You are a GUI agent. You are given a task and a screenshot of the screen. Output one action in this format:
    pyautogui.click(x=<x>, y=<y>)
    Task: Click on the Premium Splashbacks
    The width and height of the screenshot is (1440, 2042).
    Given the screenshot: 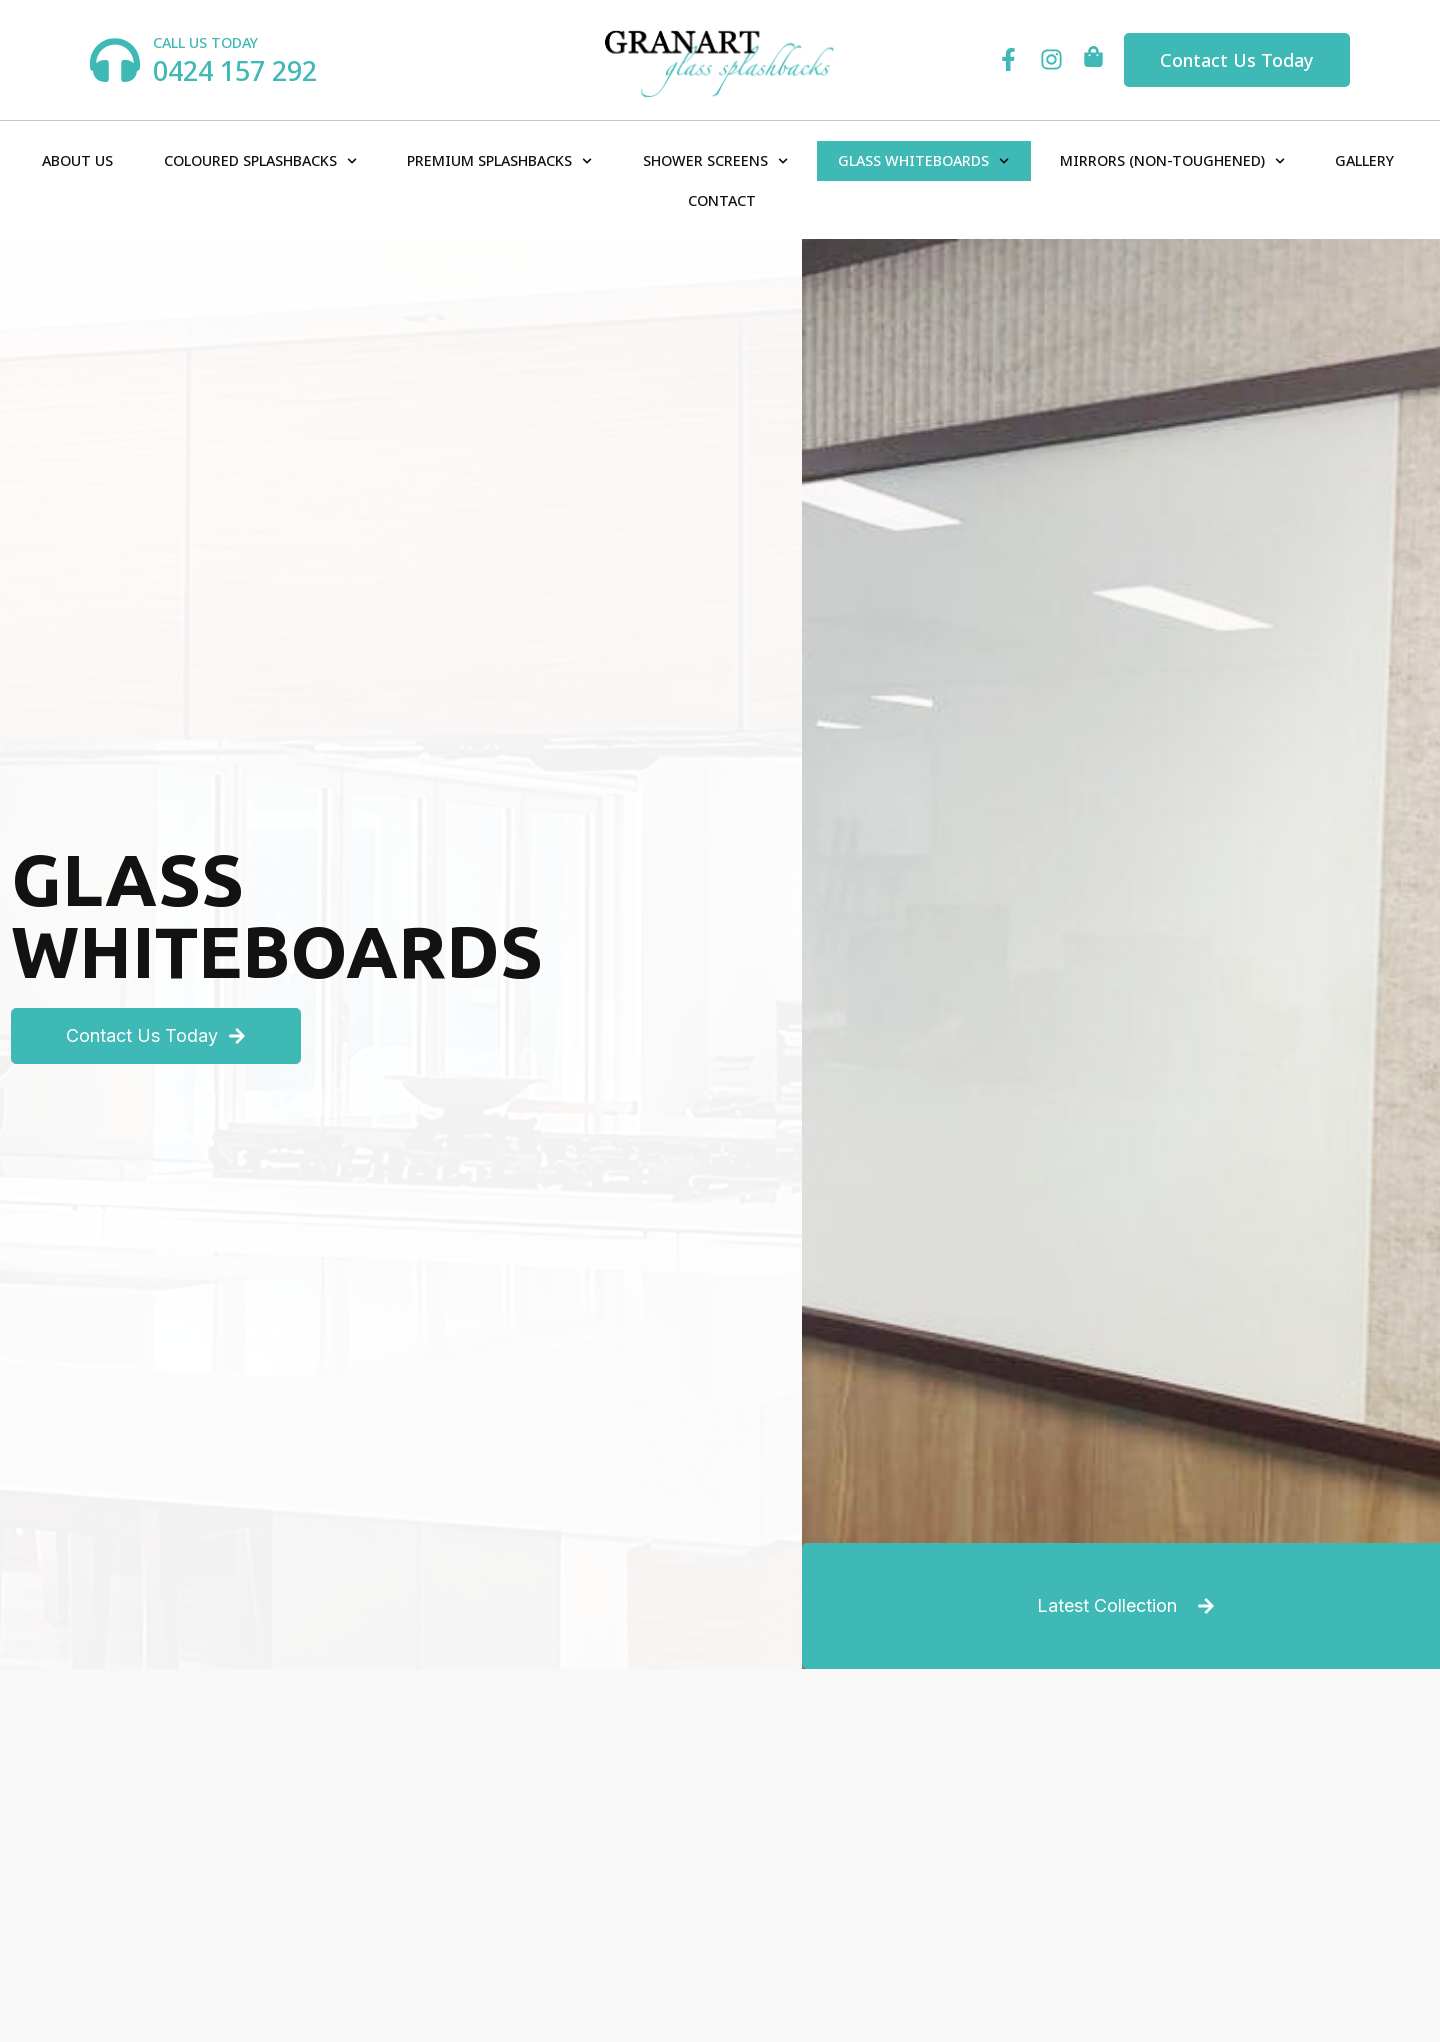 What is the action you would take?
    pyautogui.click(x=499, y=161)
    